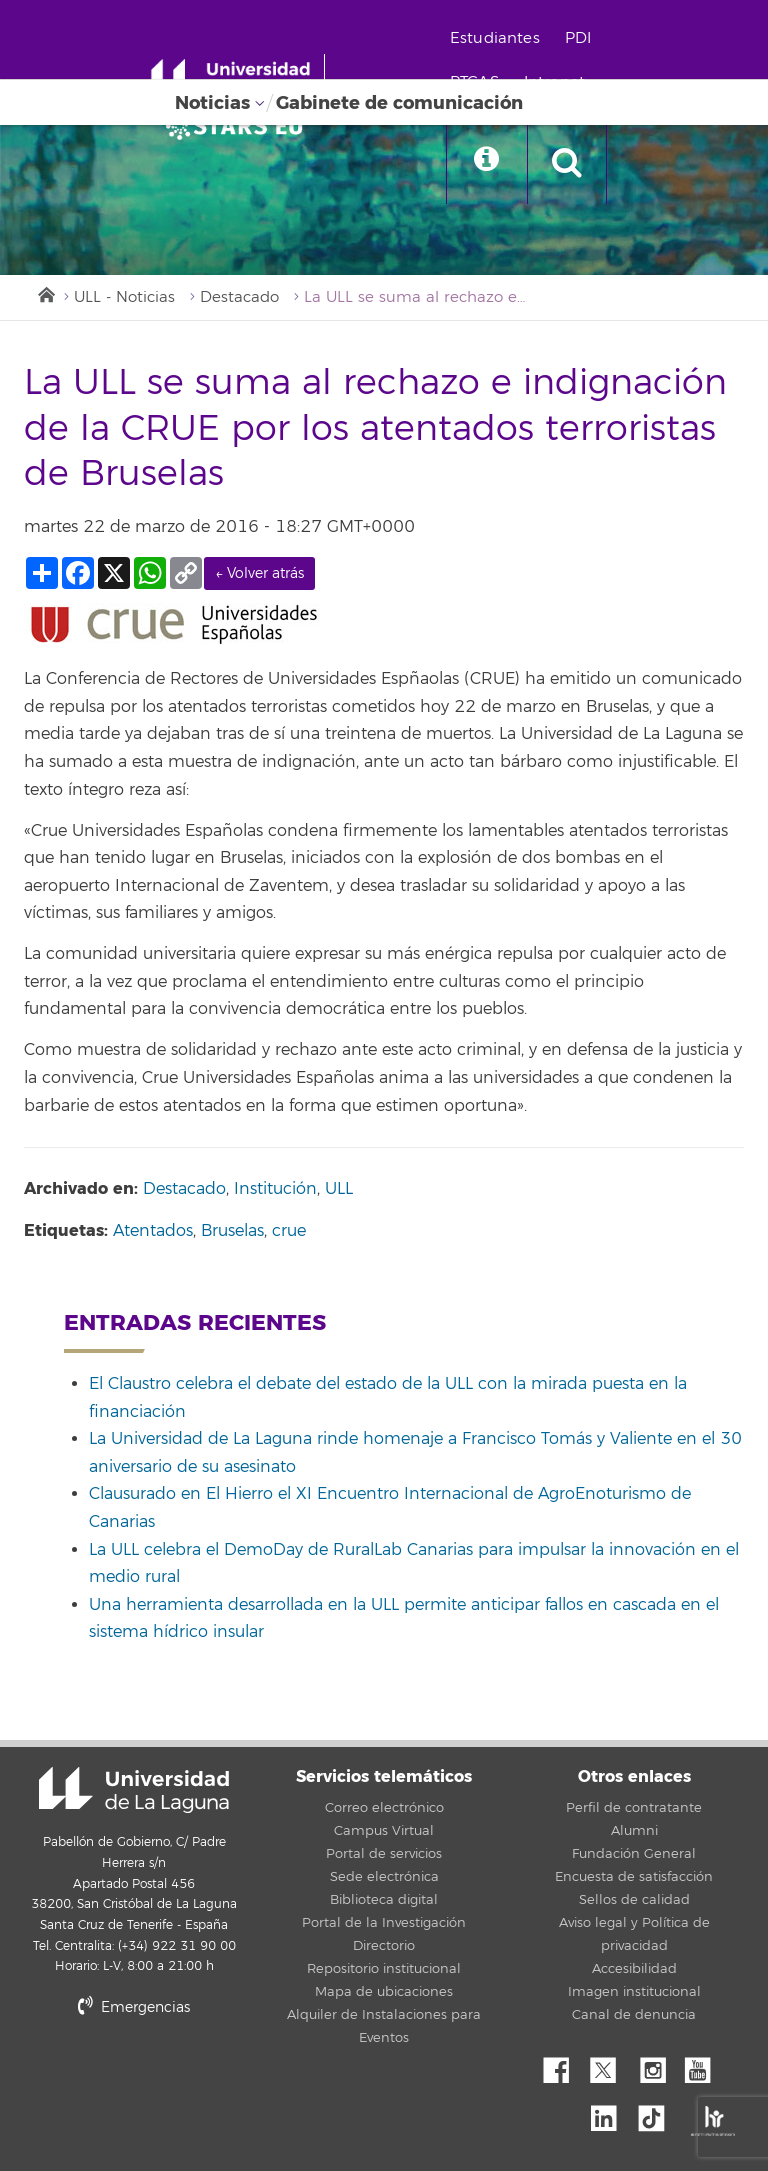 Image resolution: width=768 pixels, height=2171 pixels. I want to click on [Universidad de La Laguna], so click(240, 126).